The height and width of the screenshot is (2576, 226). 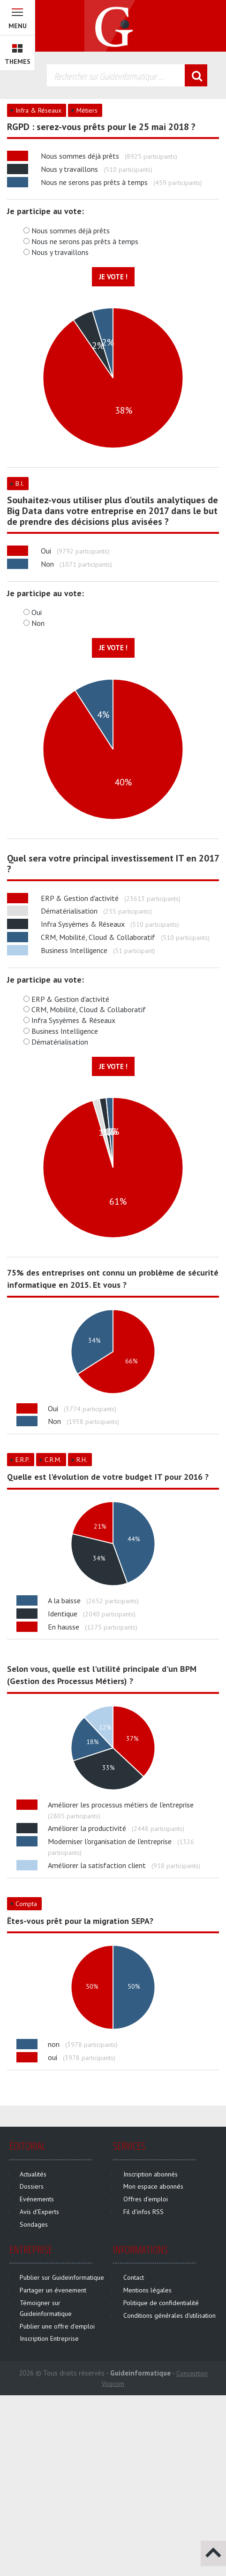 What do you see at coordinates (145, 2199) in the screenshot?
I see `Offres d'emploi` at bounding box center [145, 2199].